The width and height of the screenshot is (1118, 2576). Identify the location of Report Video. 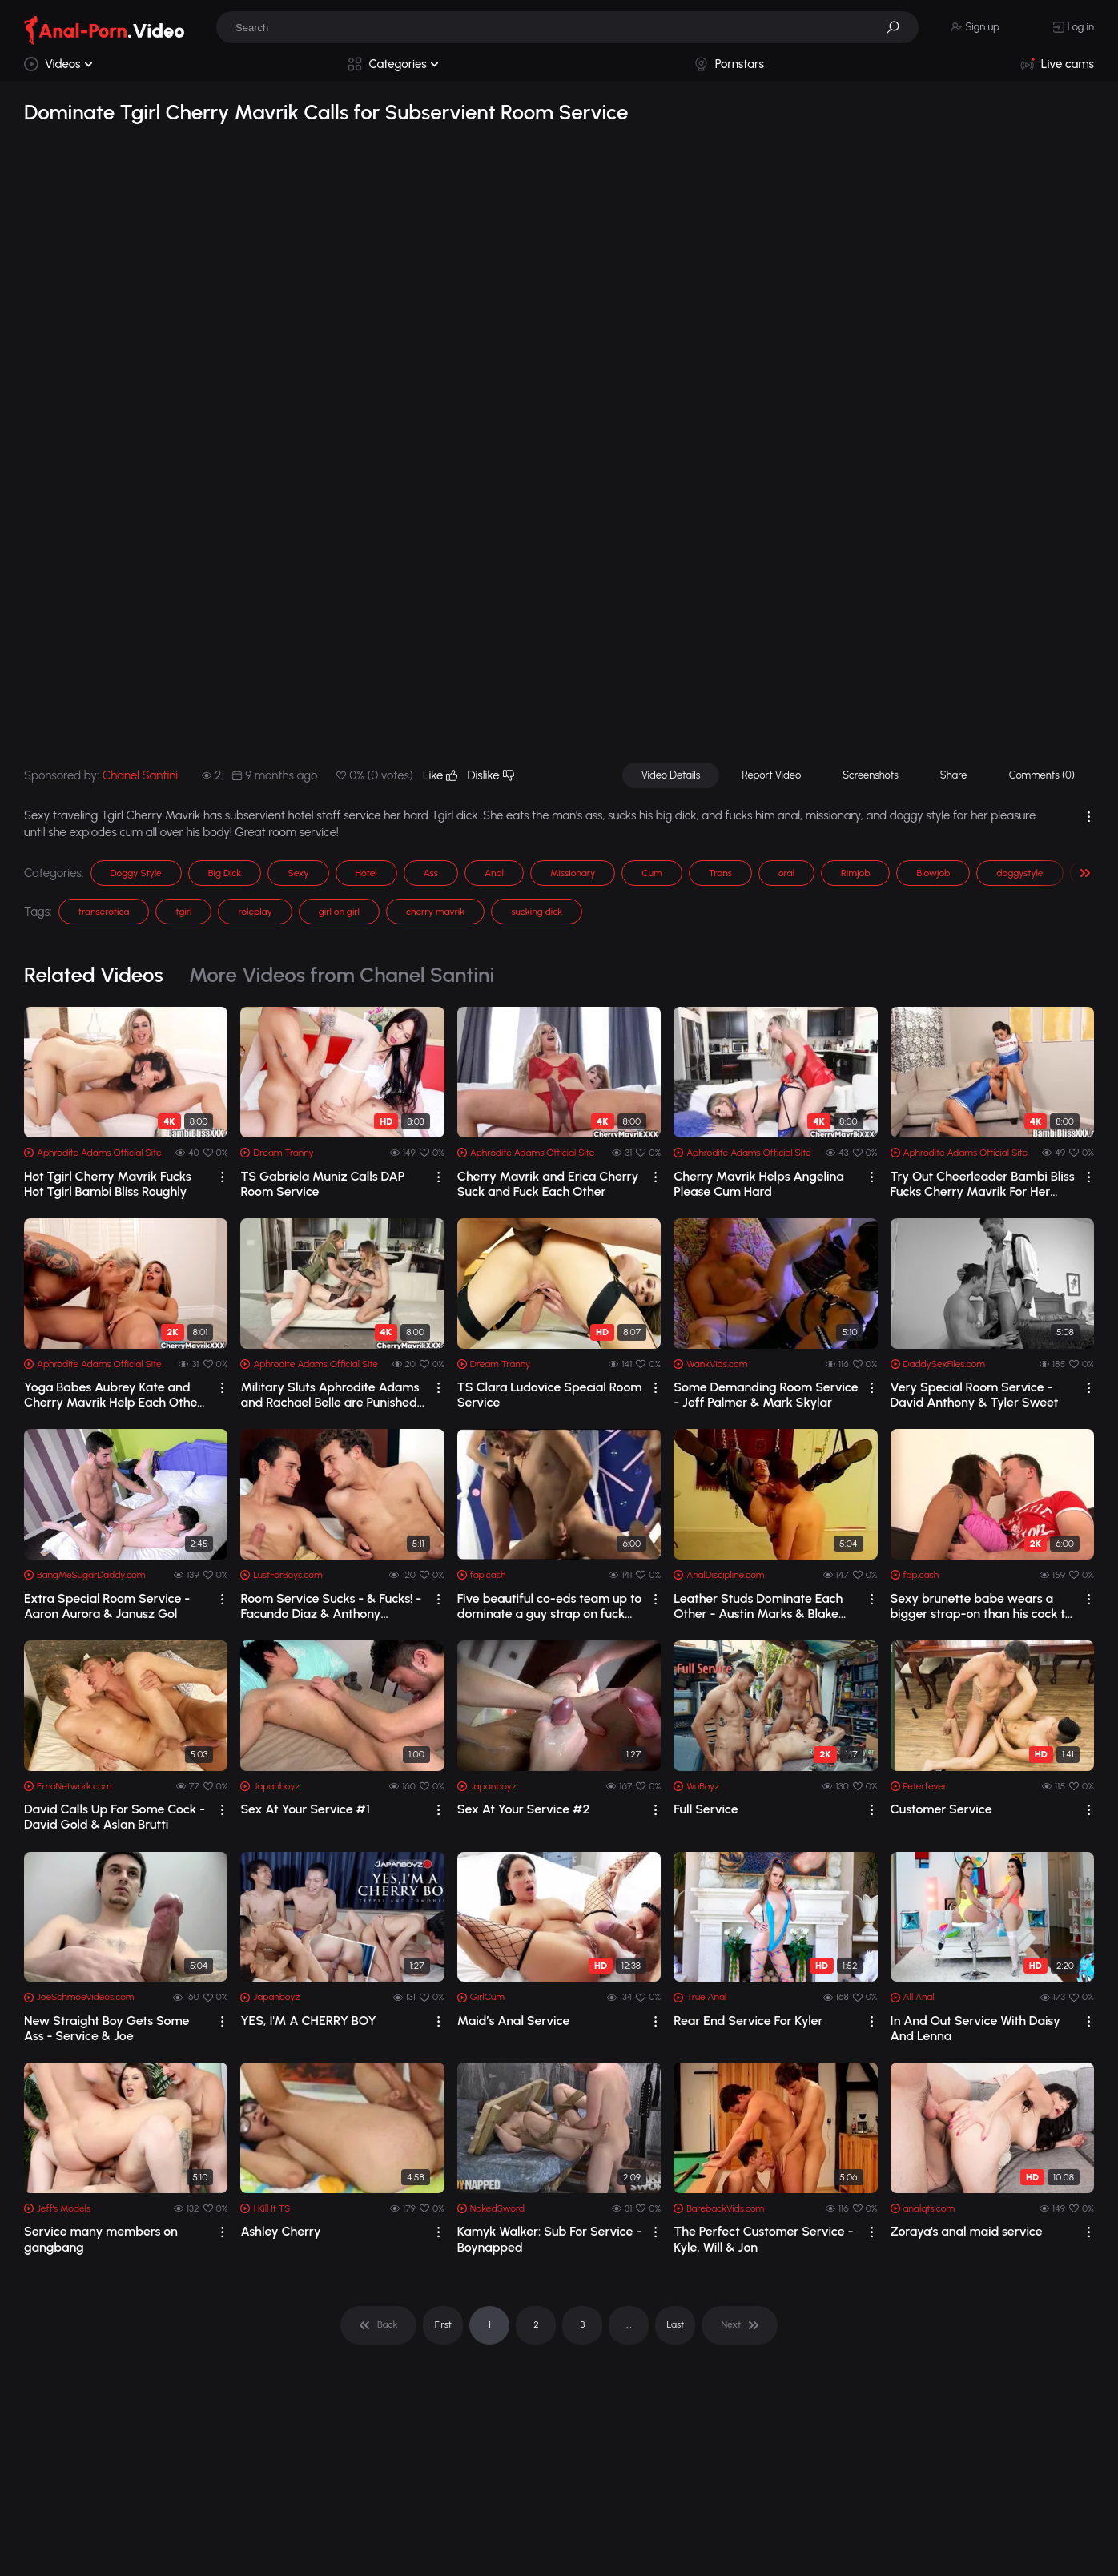
(771, 775).